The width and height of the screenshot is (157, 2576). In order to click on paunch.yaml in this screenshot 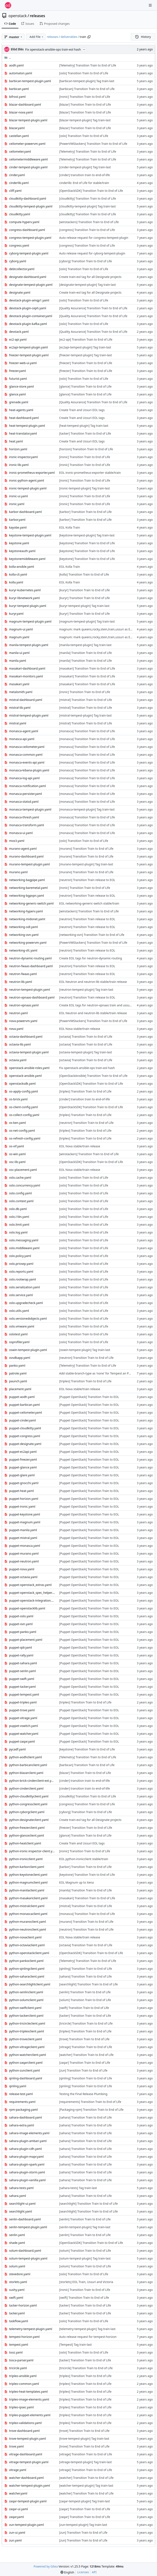, I will do `click(18, 1381)`.